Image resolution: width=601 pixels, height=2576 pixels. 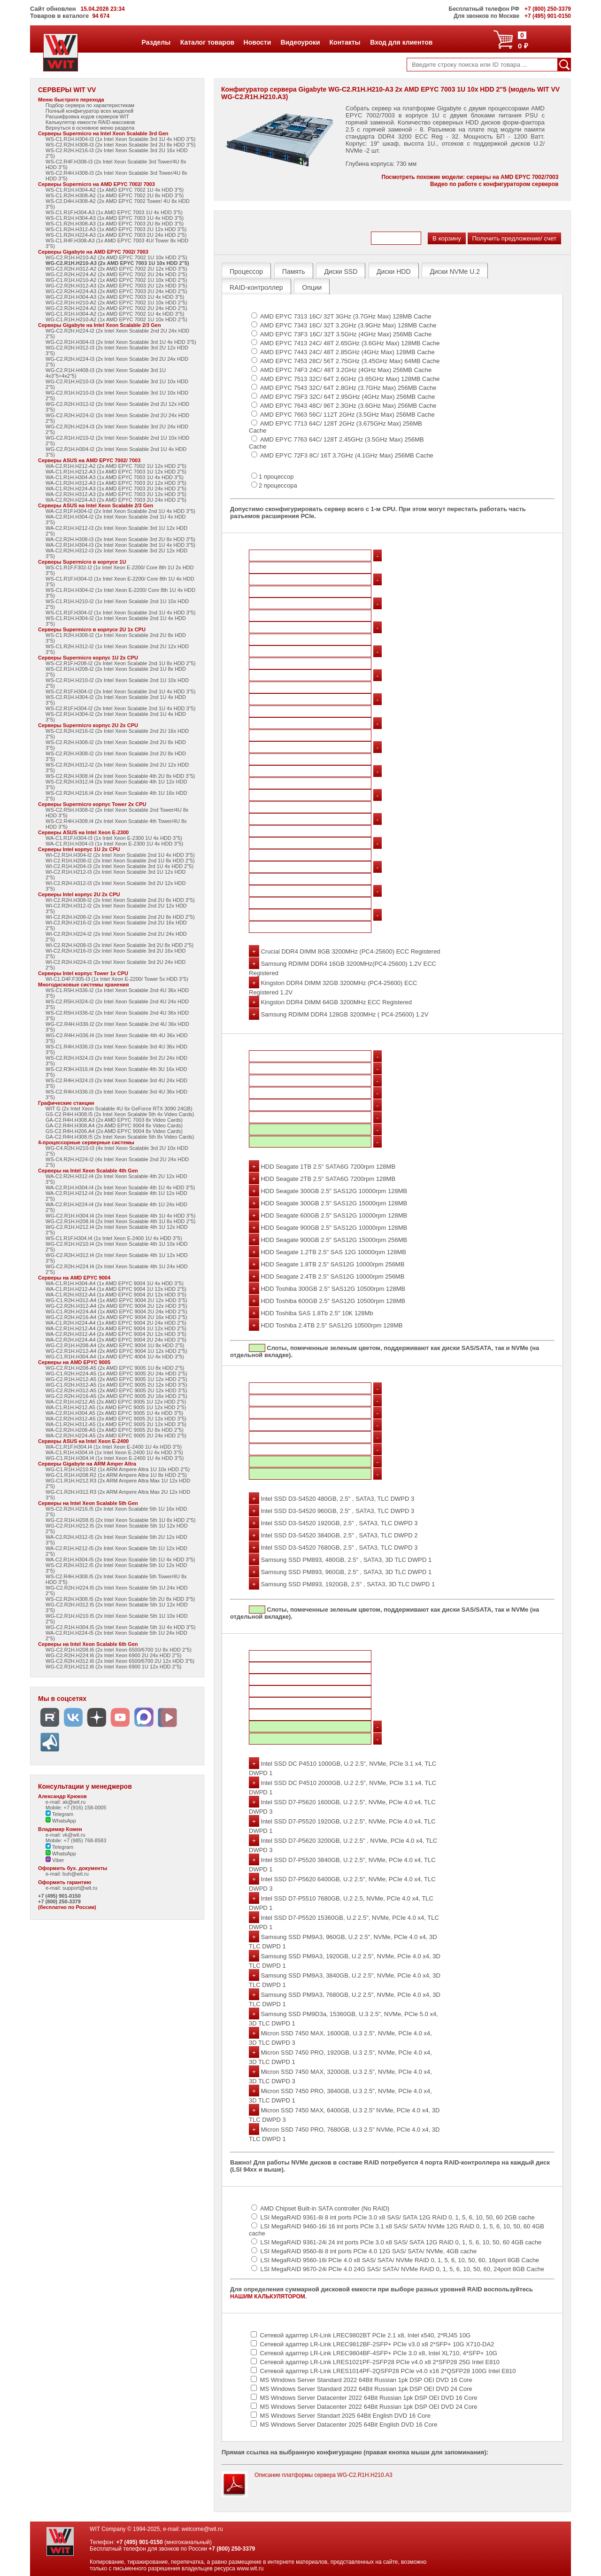 What do you see at coordinates (116, 1390) in the screenshot?
I see `WG-C2.R2H.H312-A5 (2x AMD EPYC 9005 2U 12x HDD 3"5)` at bounding box center [116, 1390].